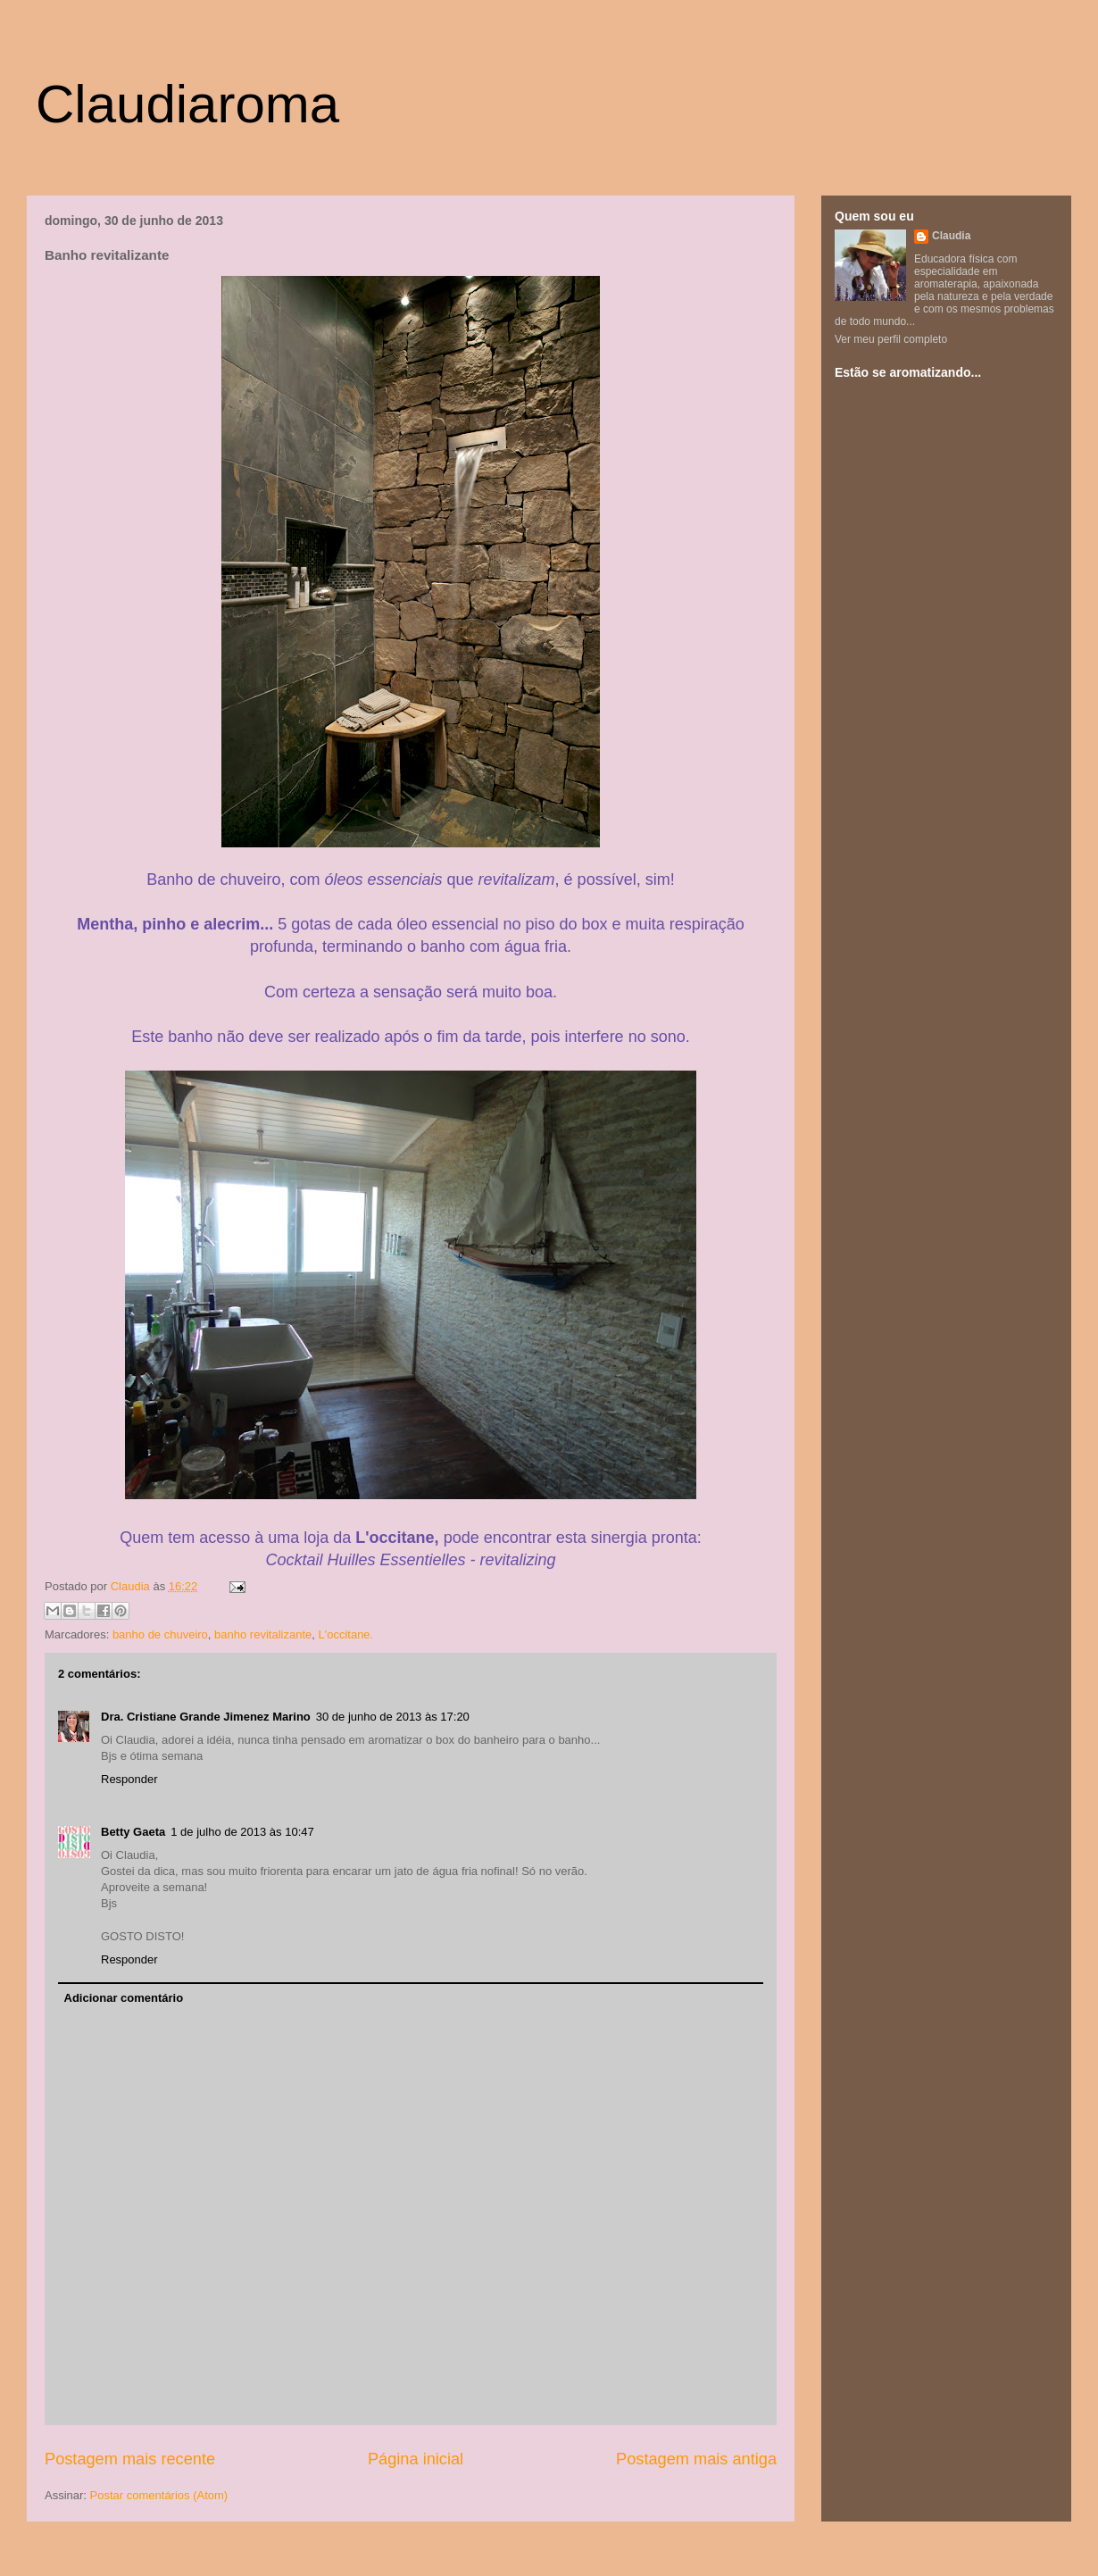 The height and width of the screenshot is (2576, 1098). What do you see at coordinates (187, 104) in the screenshot?
I see `Claudiaroma` at bounding box center [187, 104].